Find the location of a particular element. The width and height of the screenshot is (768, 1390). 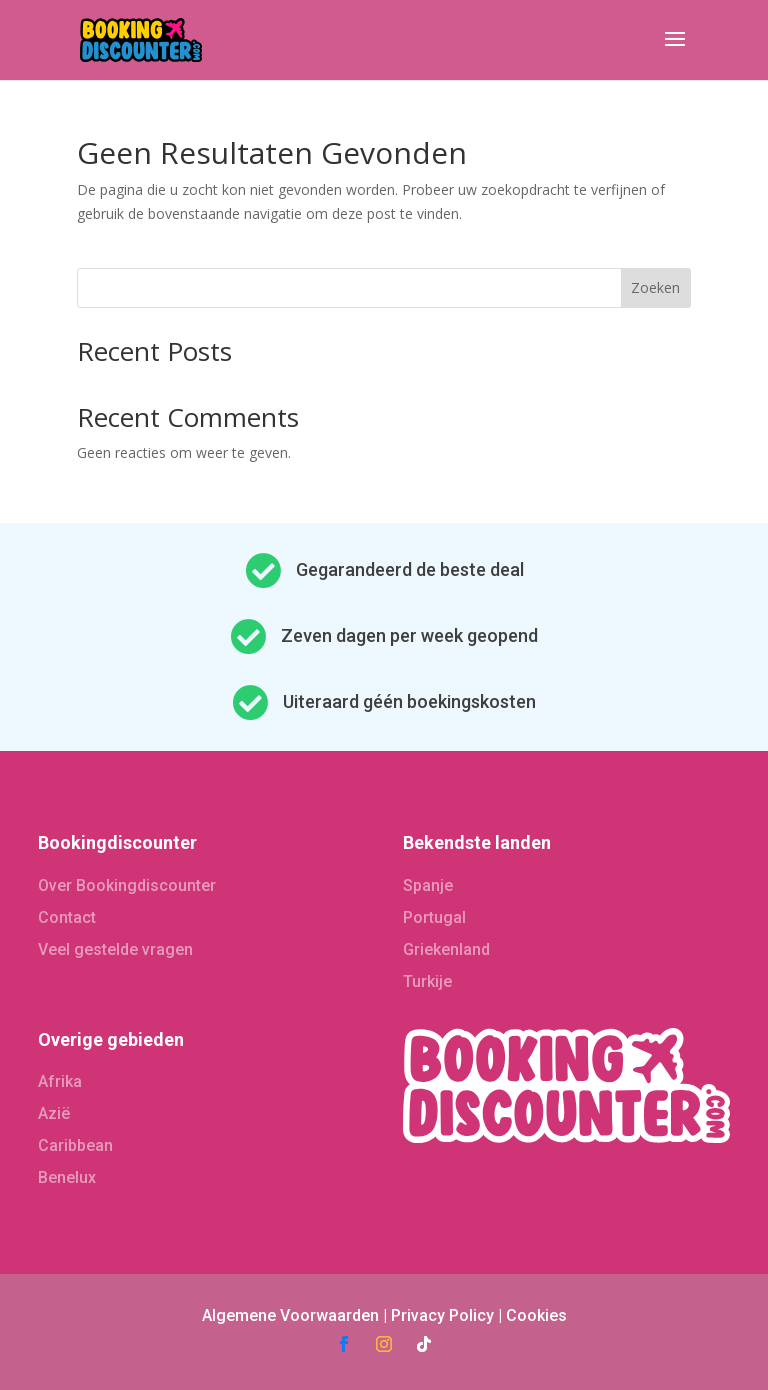

Veel gestelde vragen is located at coordinates (115, 949).